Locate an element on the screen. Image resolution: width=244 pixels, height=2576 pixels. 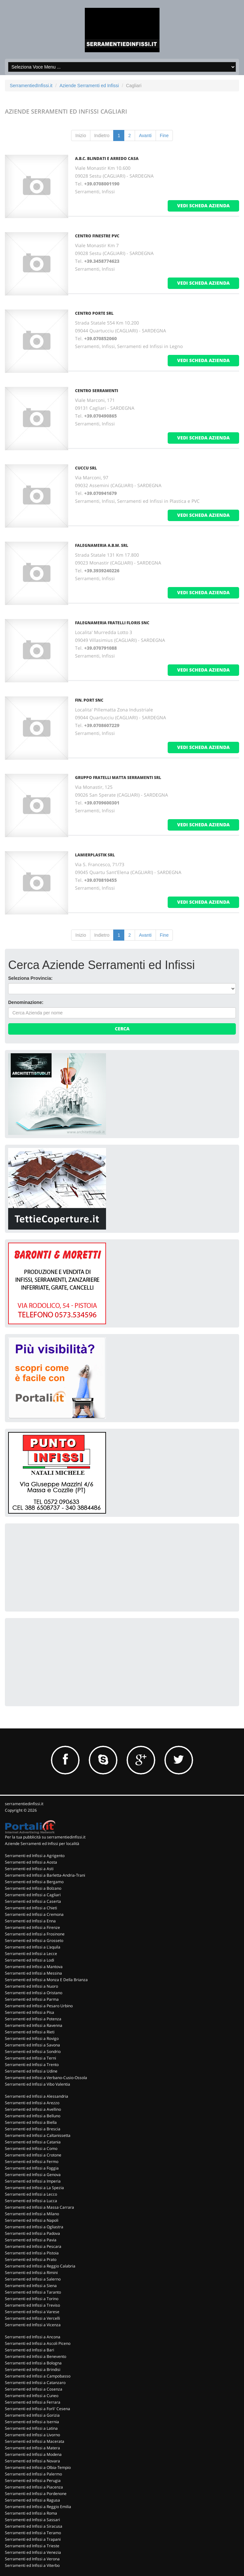
Serramenti ed Infissi a Massa Carrara is located at coordinates (39, 2207).